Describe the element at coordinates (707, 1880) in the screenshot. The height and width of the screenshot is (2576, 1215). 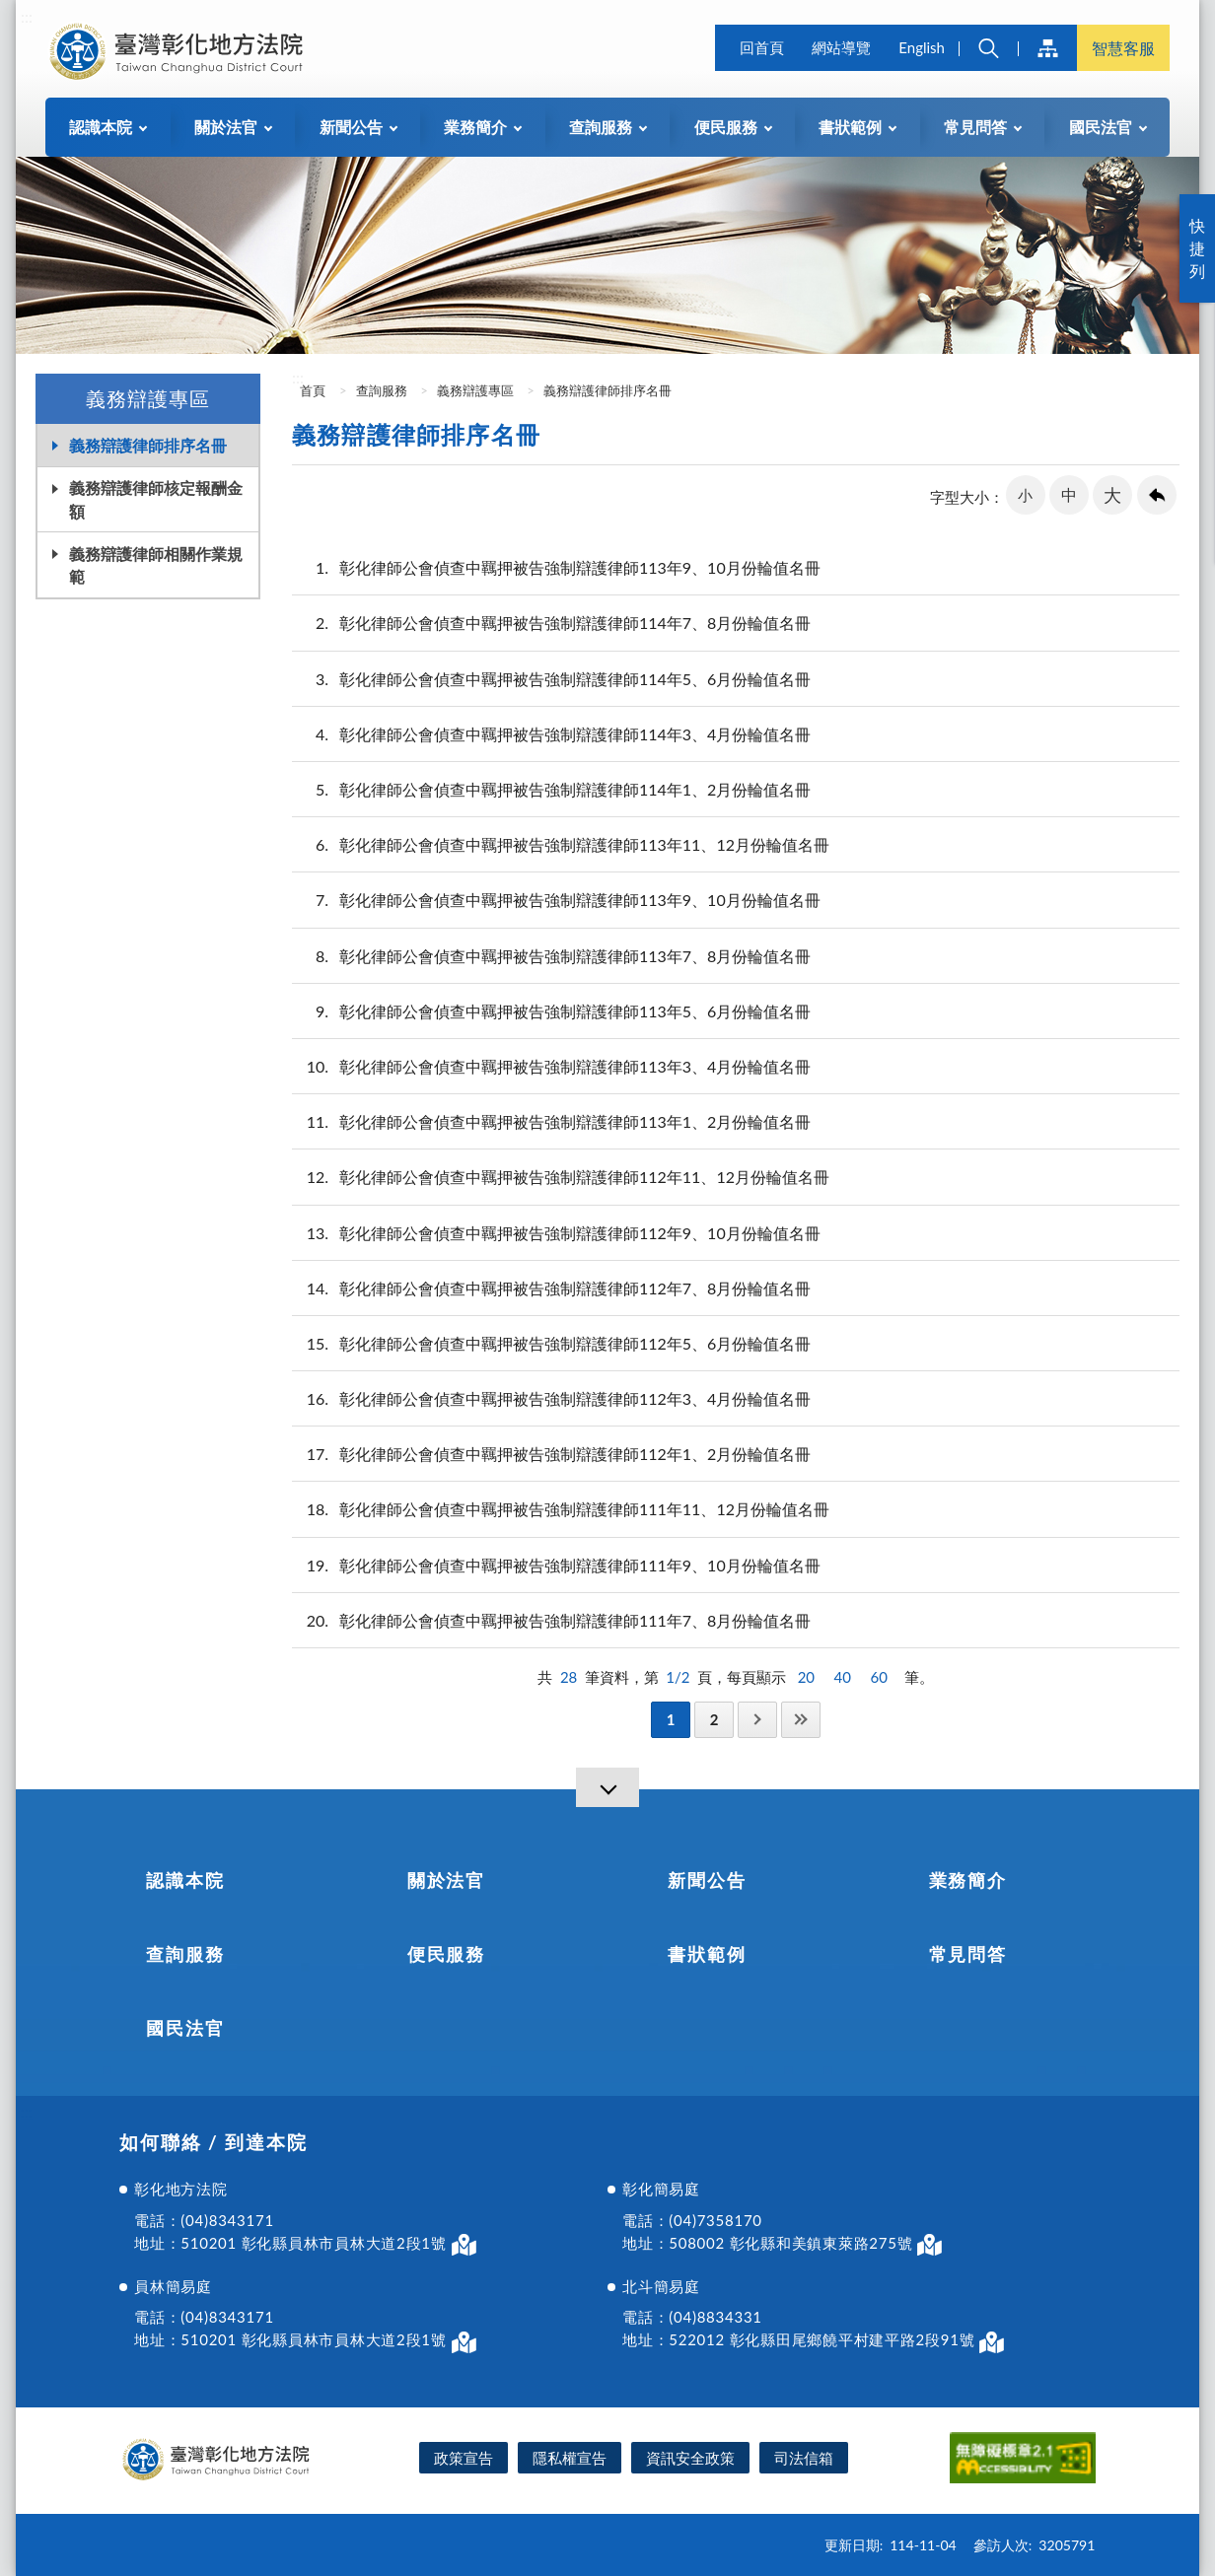
I see `新聞公告` at that location.